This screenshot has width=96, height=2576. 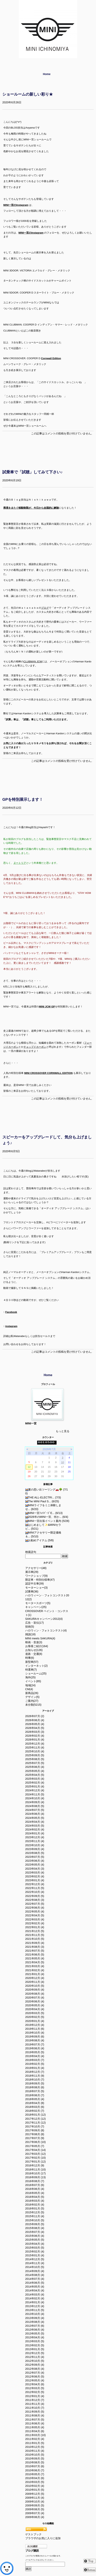 I want to click on ハロウィン・フォトコンテスト(4), so click(x=46, y=1630).